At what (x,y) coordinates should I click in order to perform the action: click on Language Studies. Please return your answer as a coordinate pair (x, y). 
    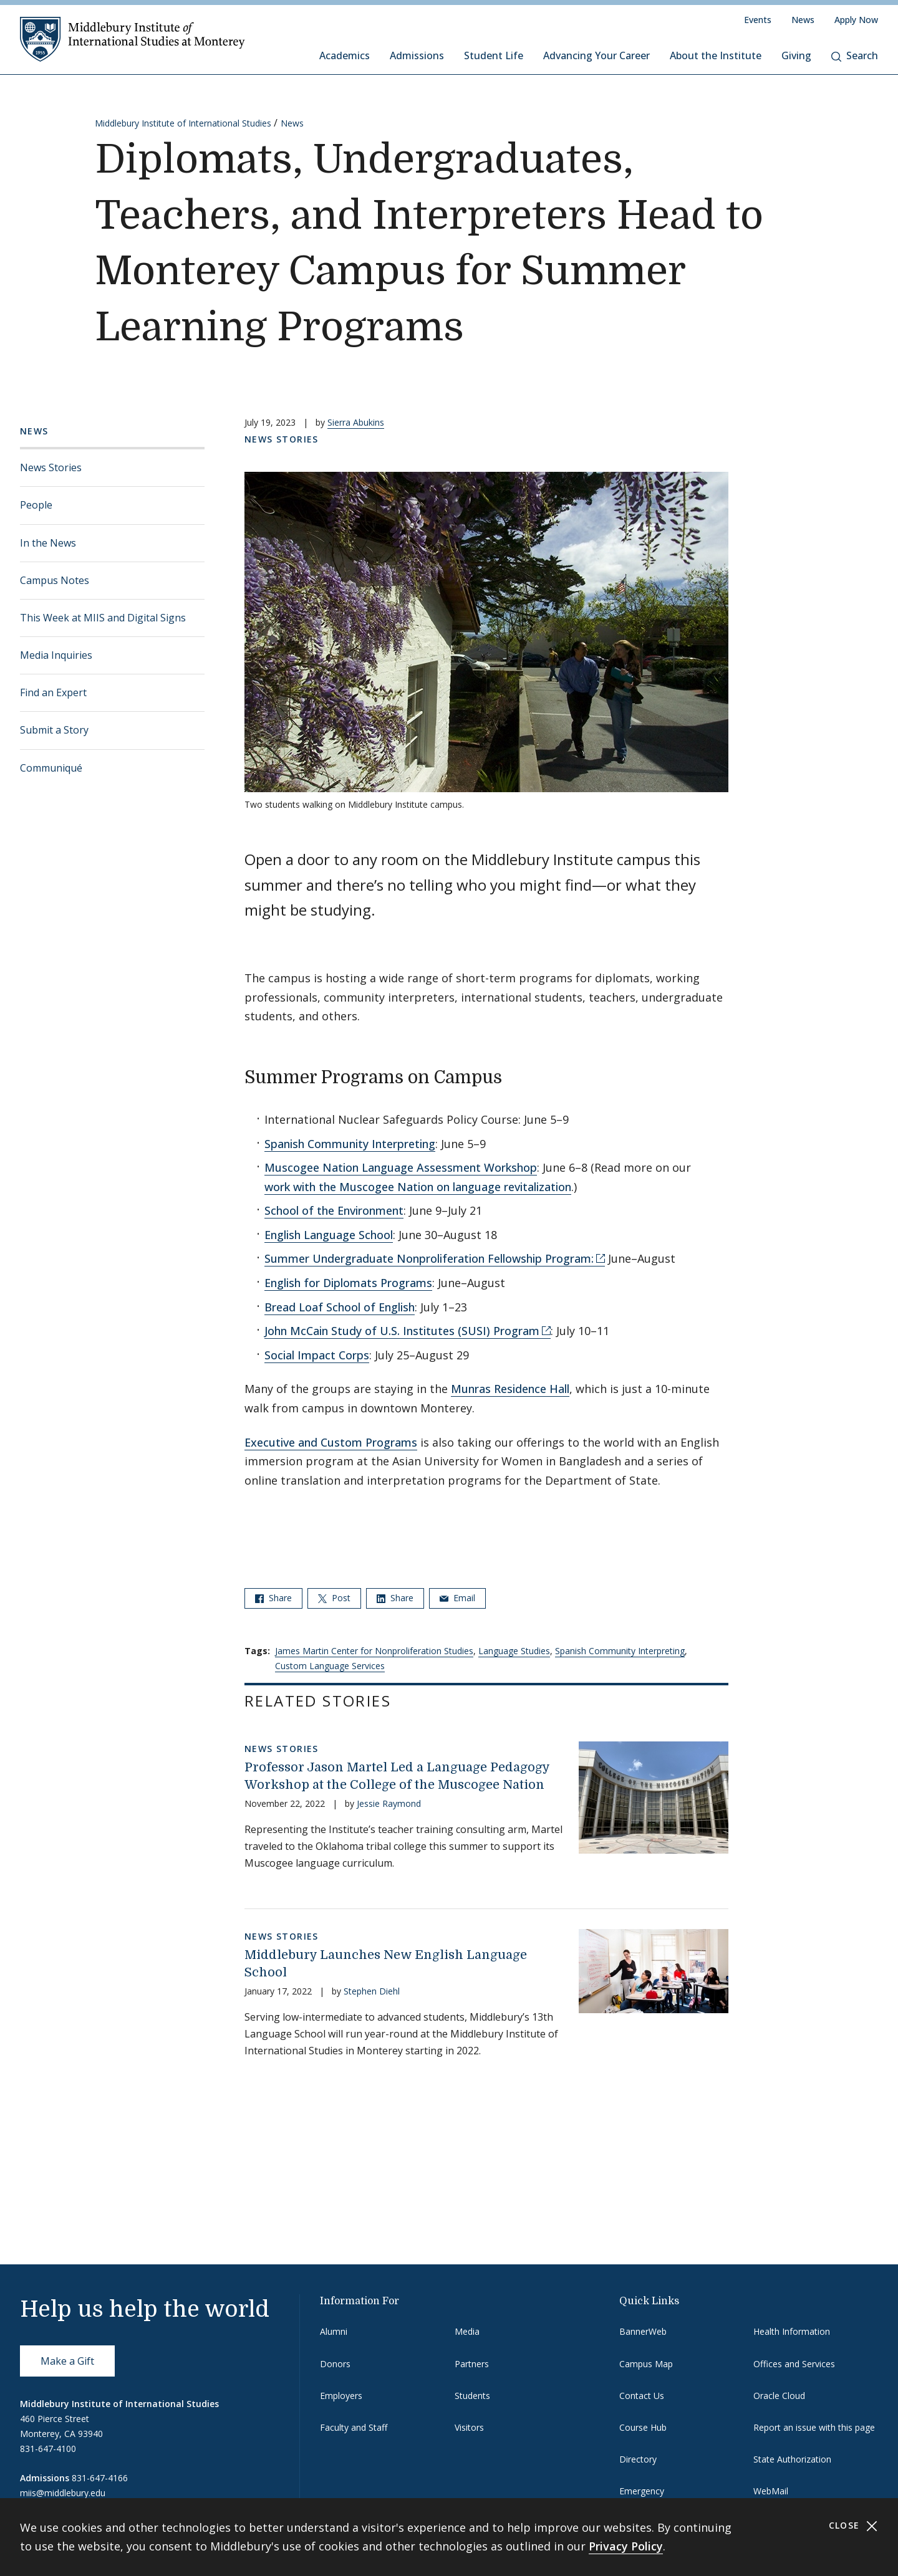
    Looking at the image, I should click on (514, 1651).